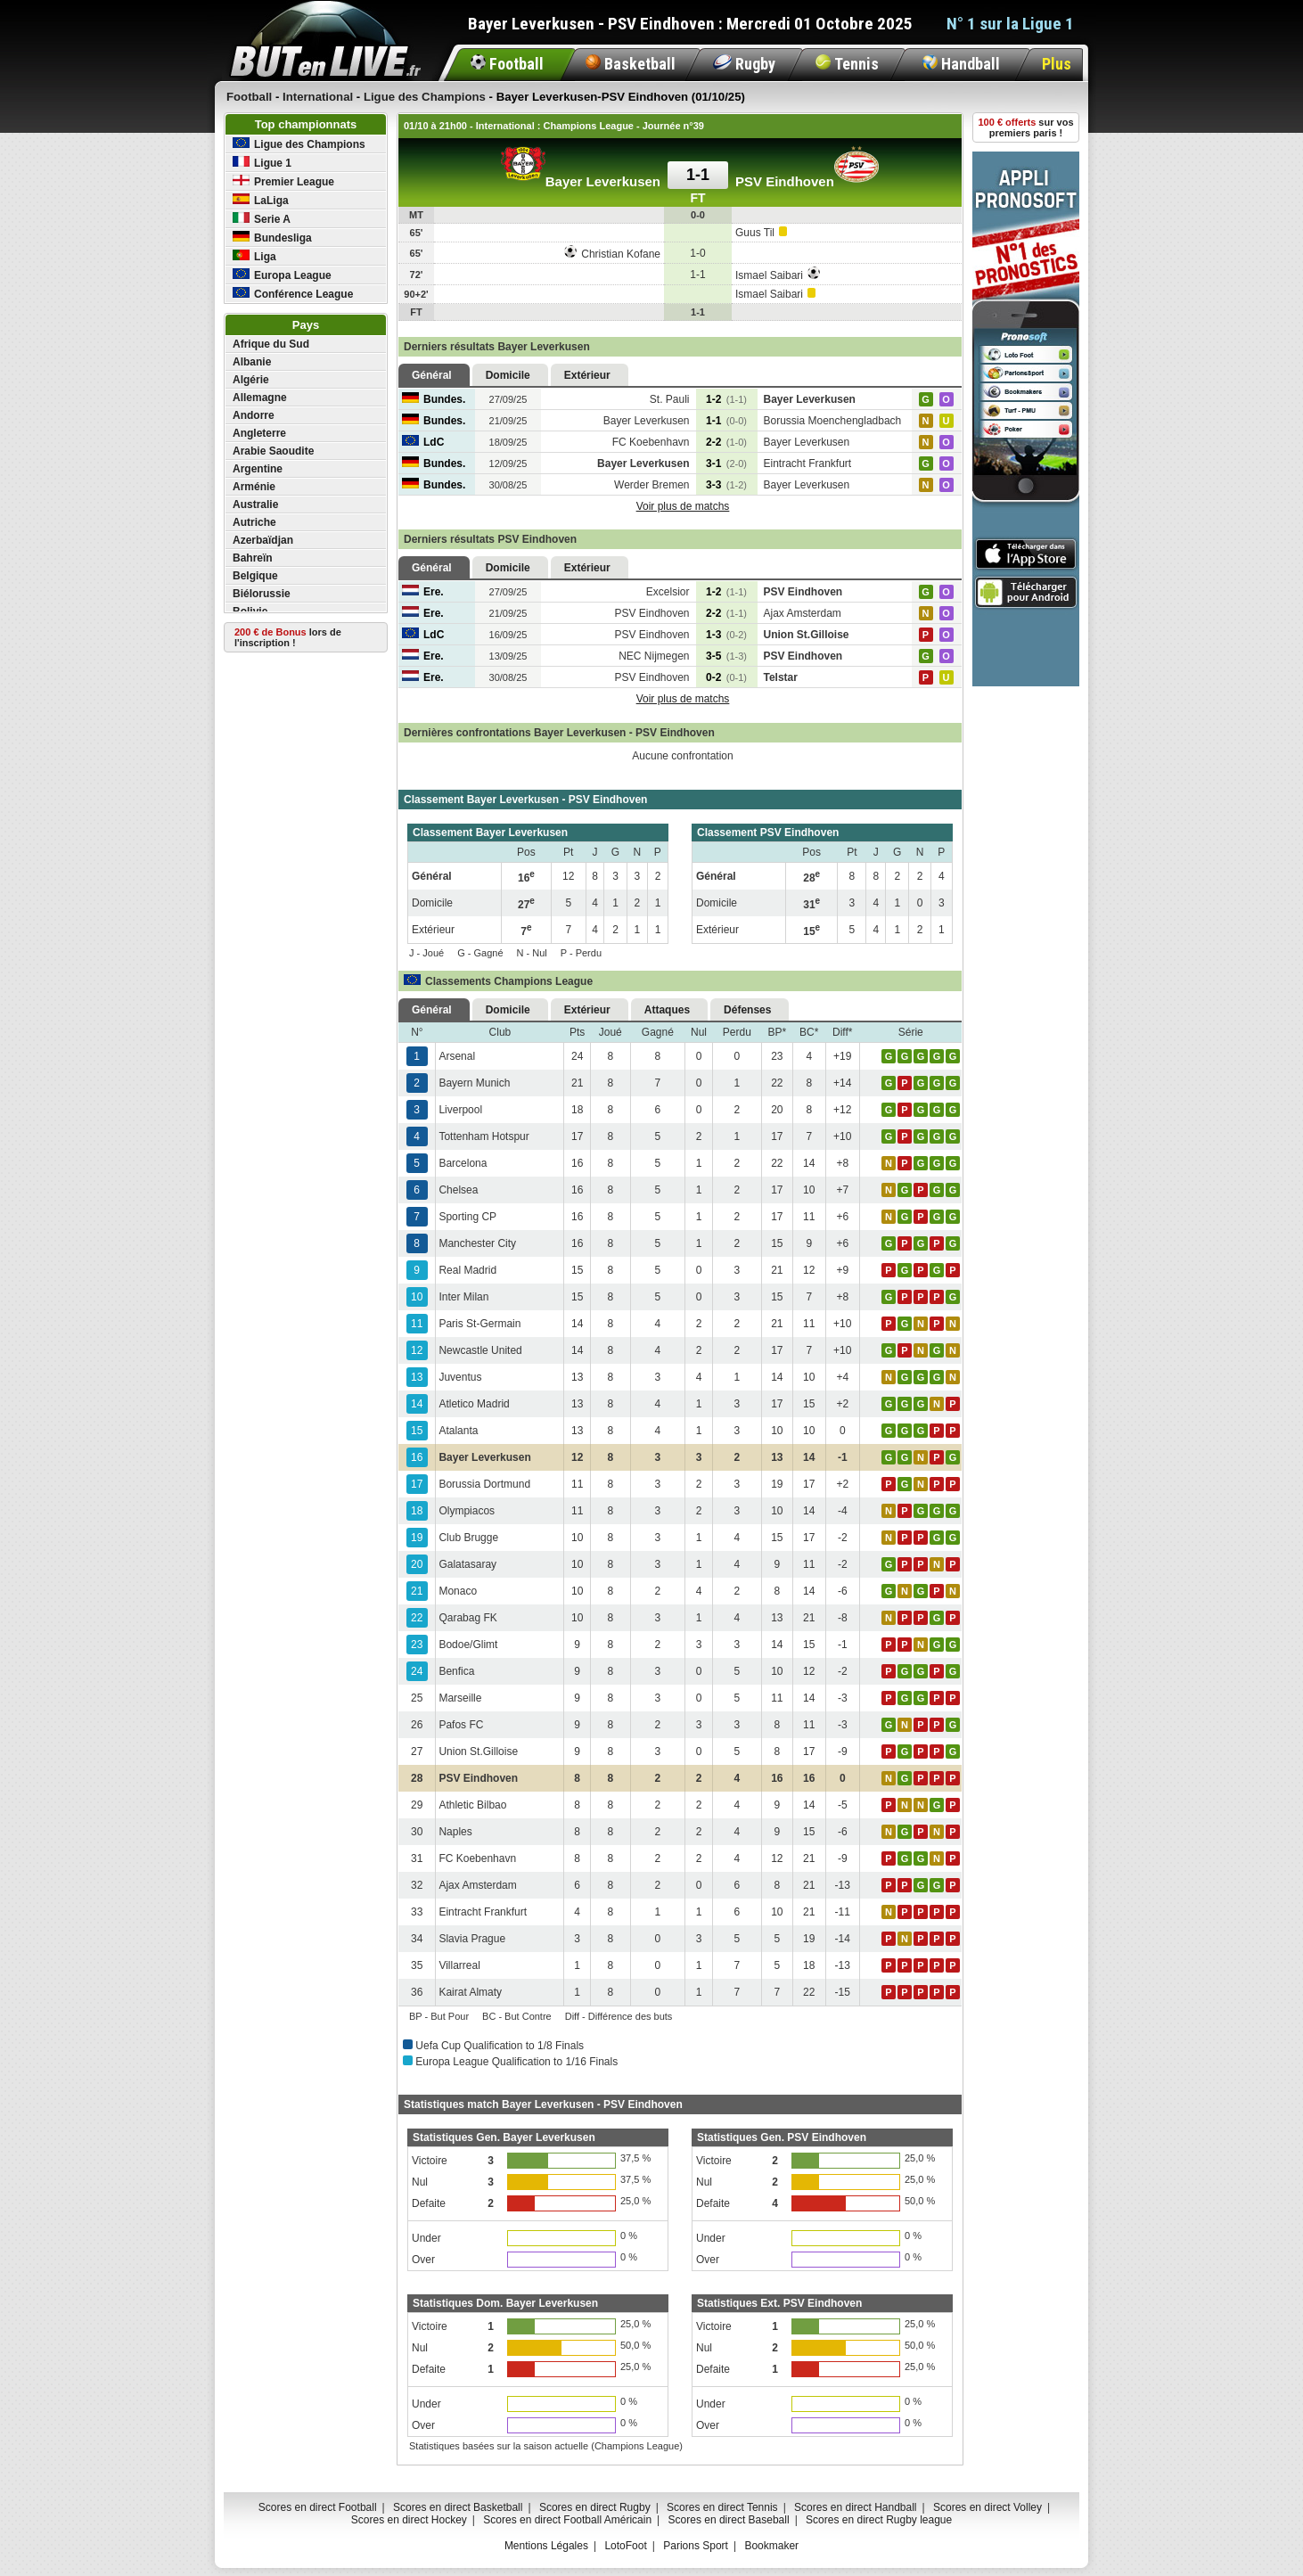  Describe the element at coordinates (409, 2520) in the screenshot. I see `Scores en direct Hockey` at that location.